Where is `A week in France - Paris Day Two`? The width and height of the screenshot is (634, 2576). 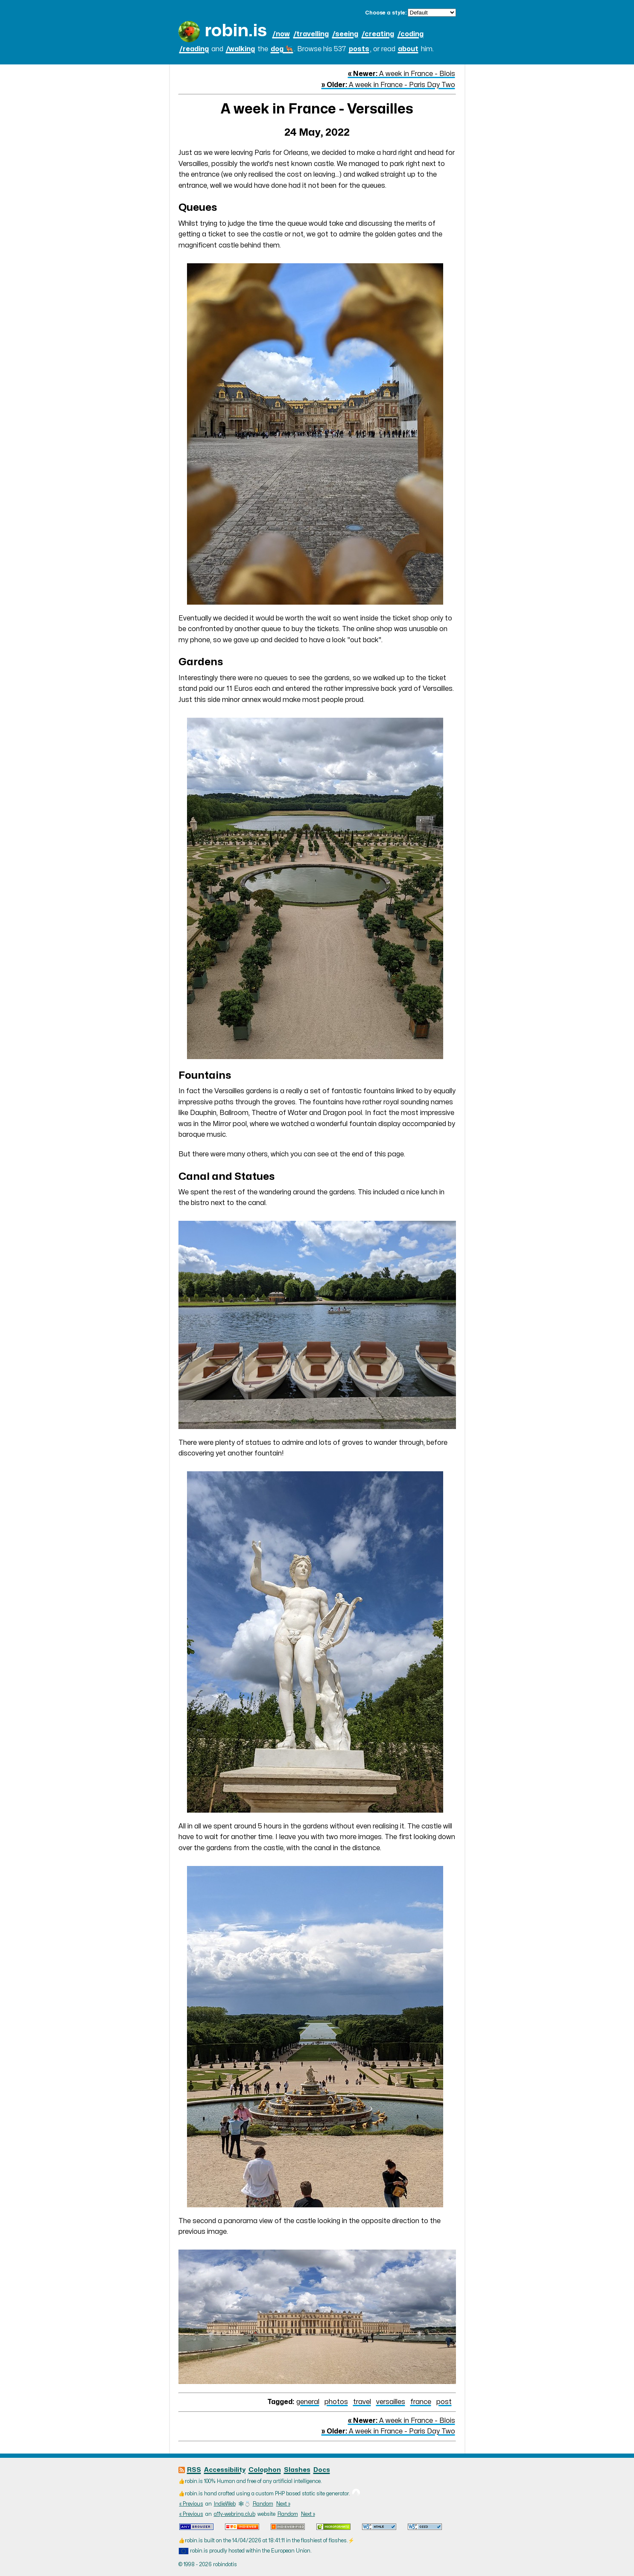 A week in France - Paris Day Two is located at coordinates (388, 85).